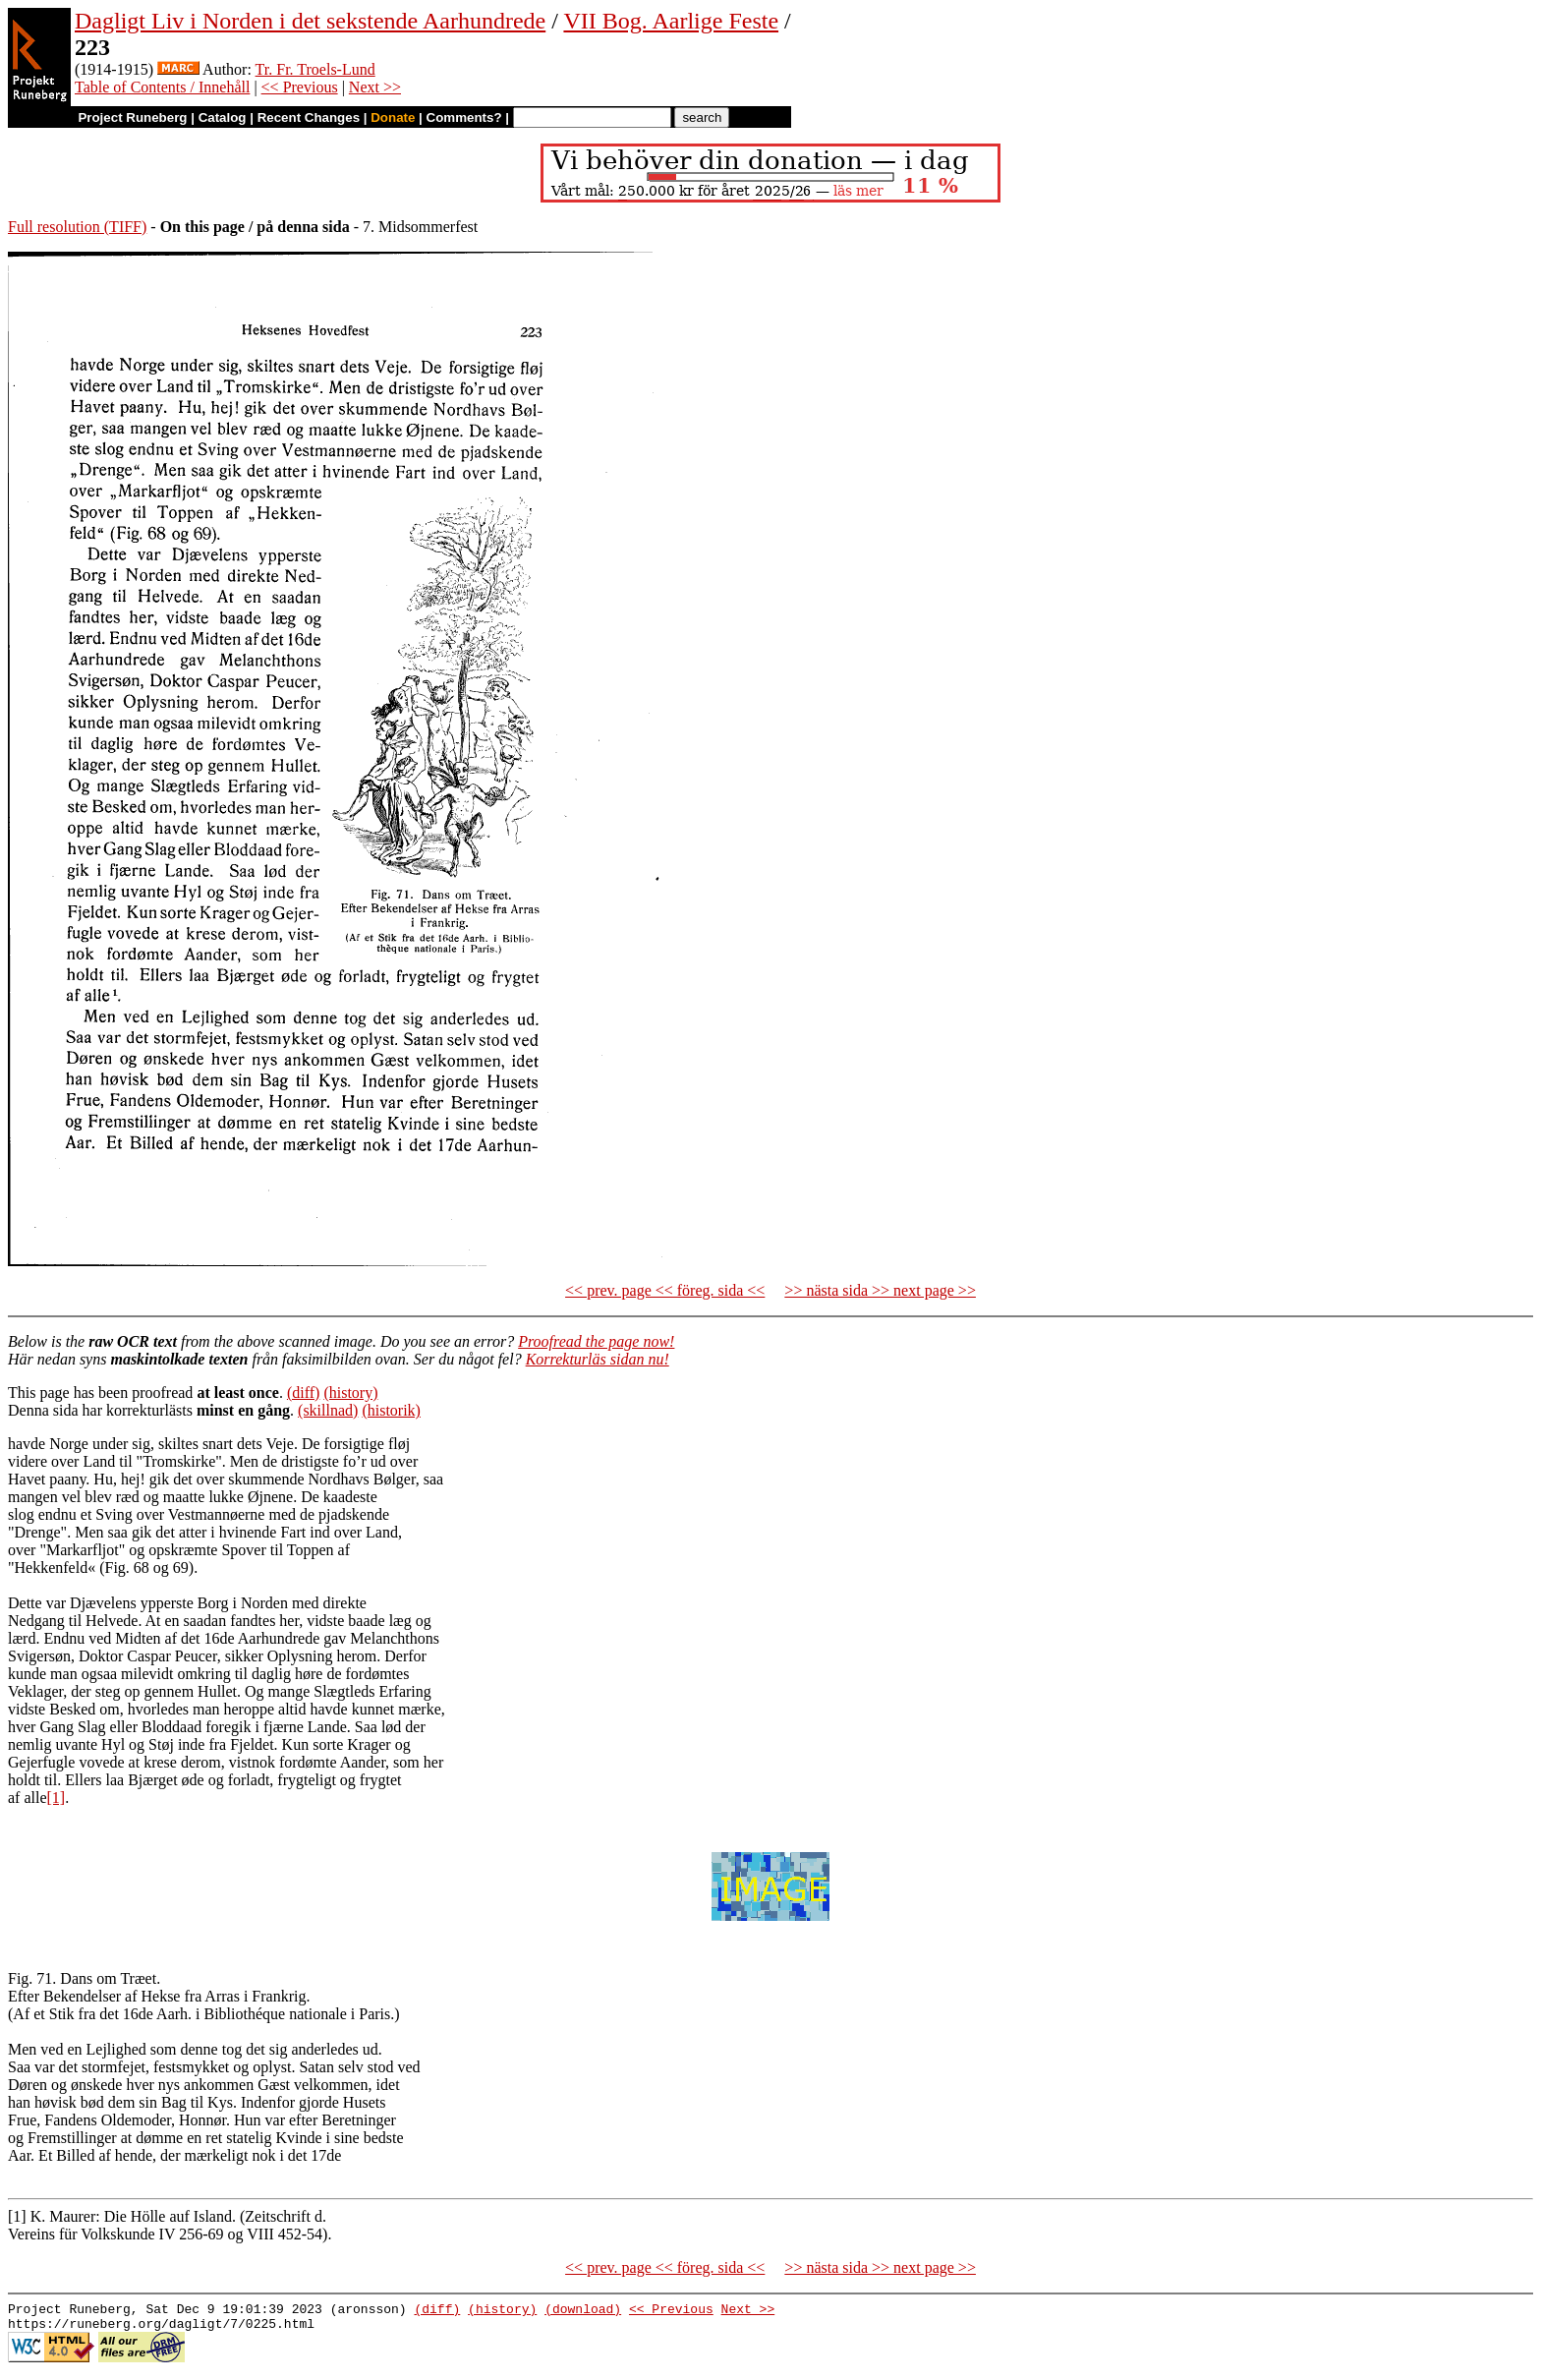 The image size is (1541, 2380). Describe the element at coordinates (223, 117) in the screenshot. I see `Catalog` at that location.